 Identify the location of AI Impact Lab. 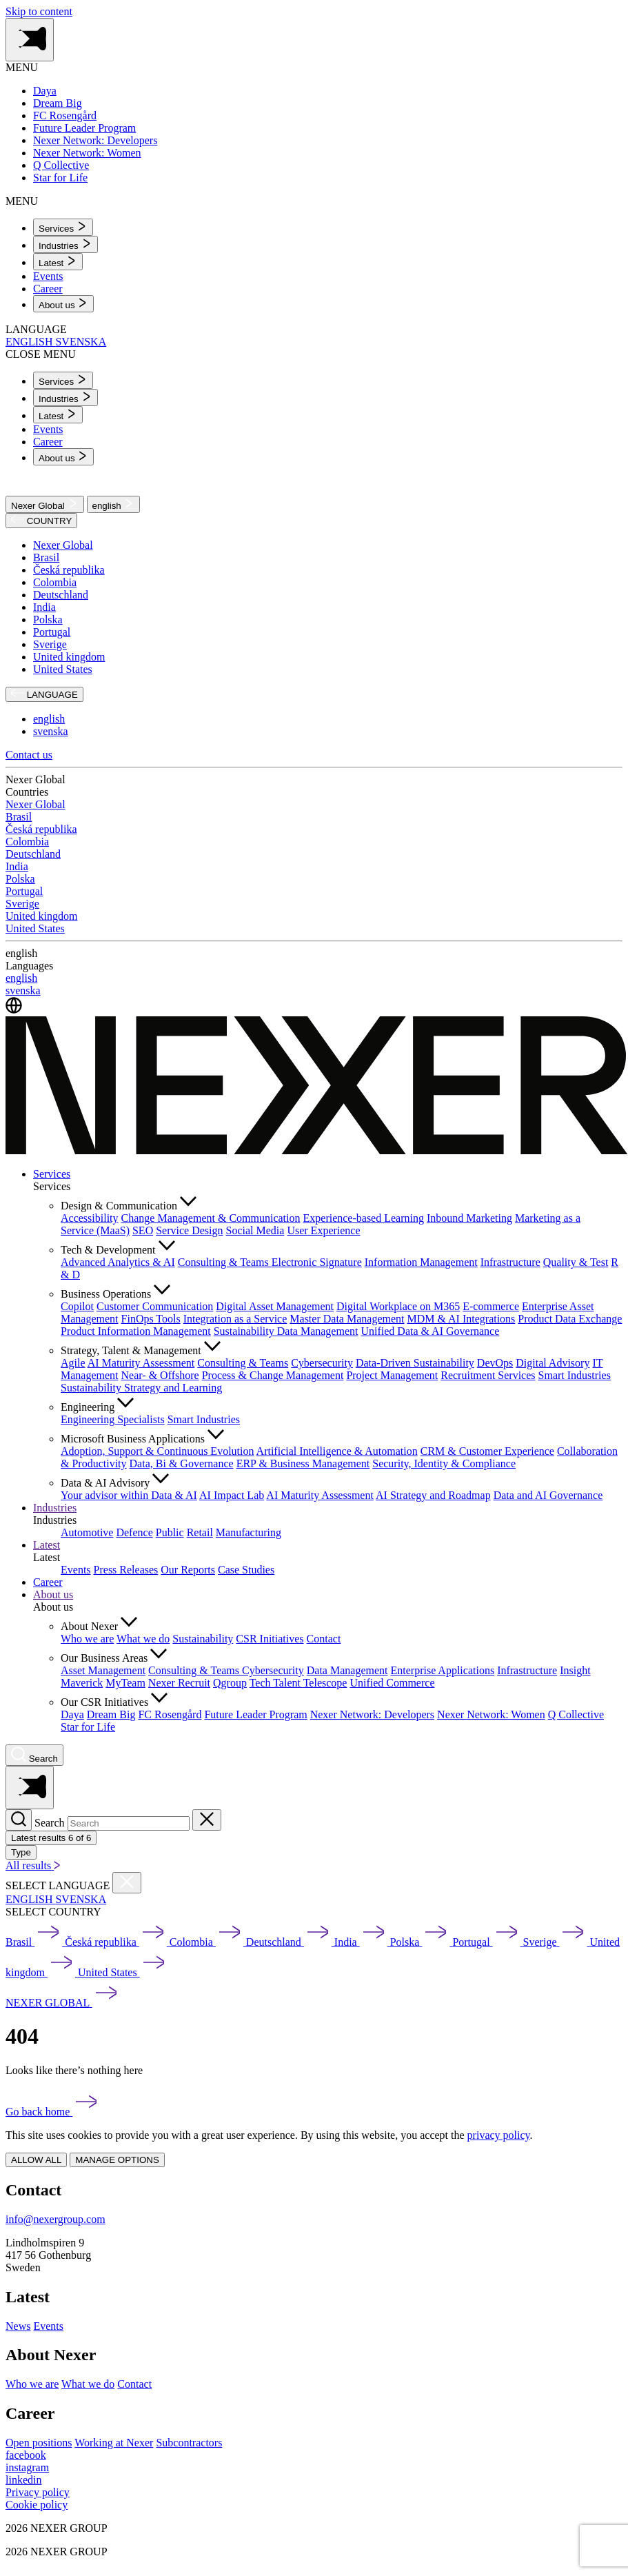
(231, 1495).